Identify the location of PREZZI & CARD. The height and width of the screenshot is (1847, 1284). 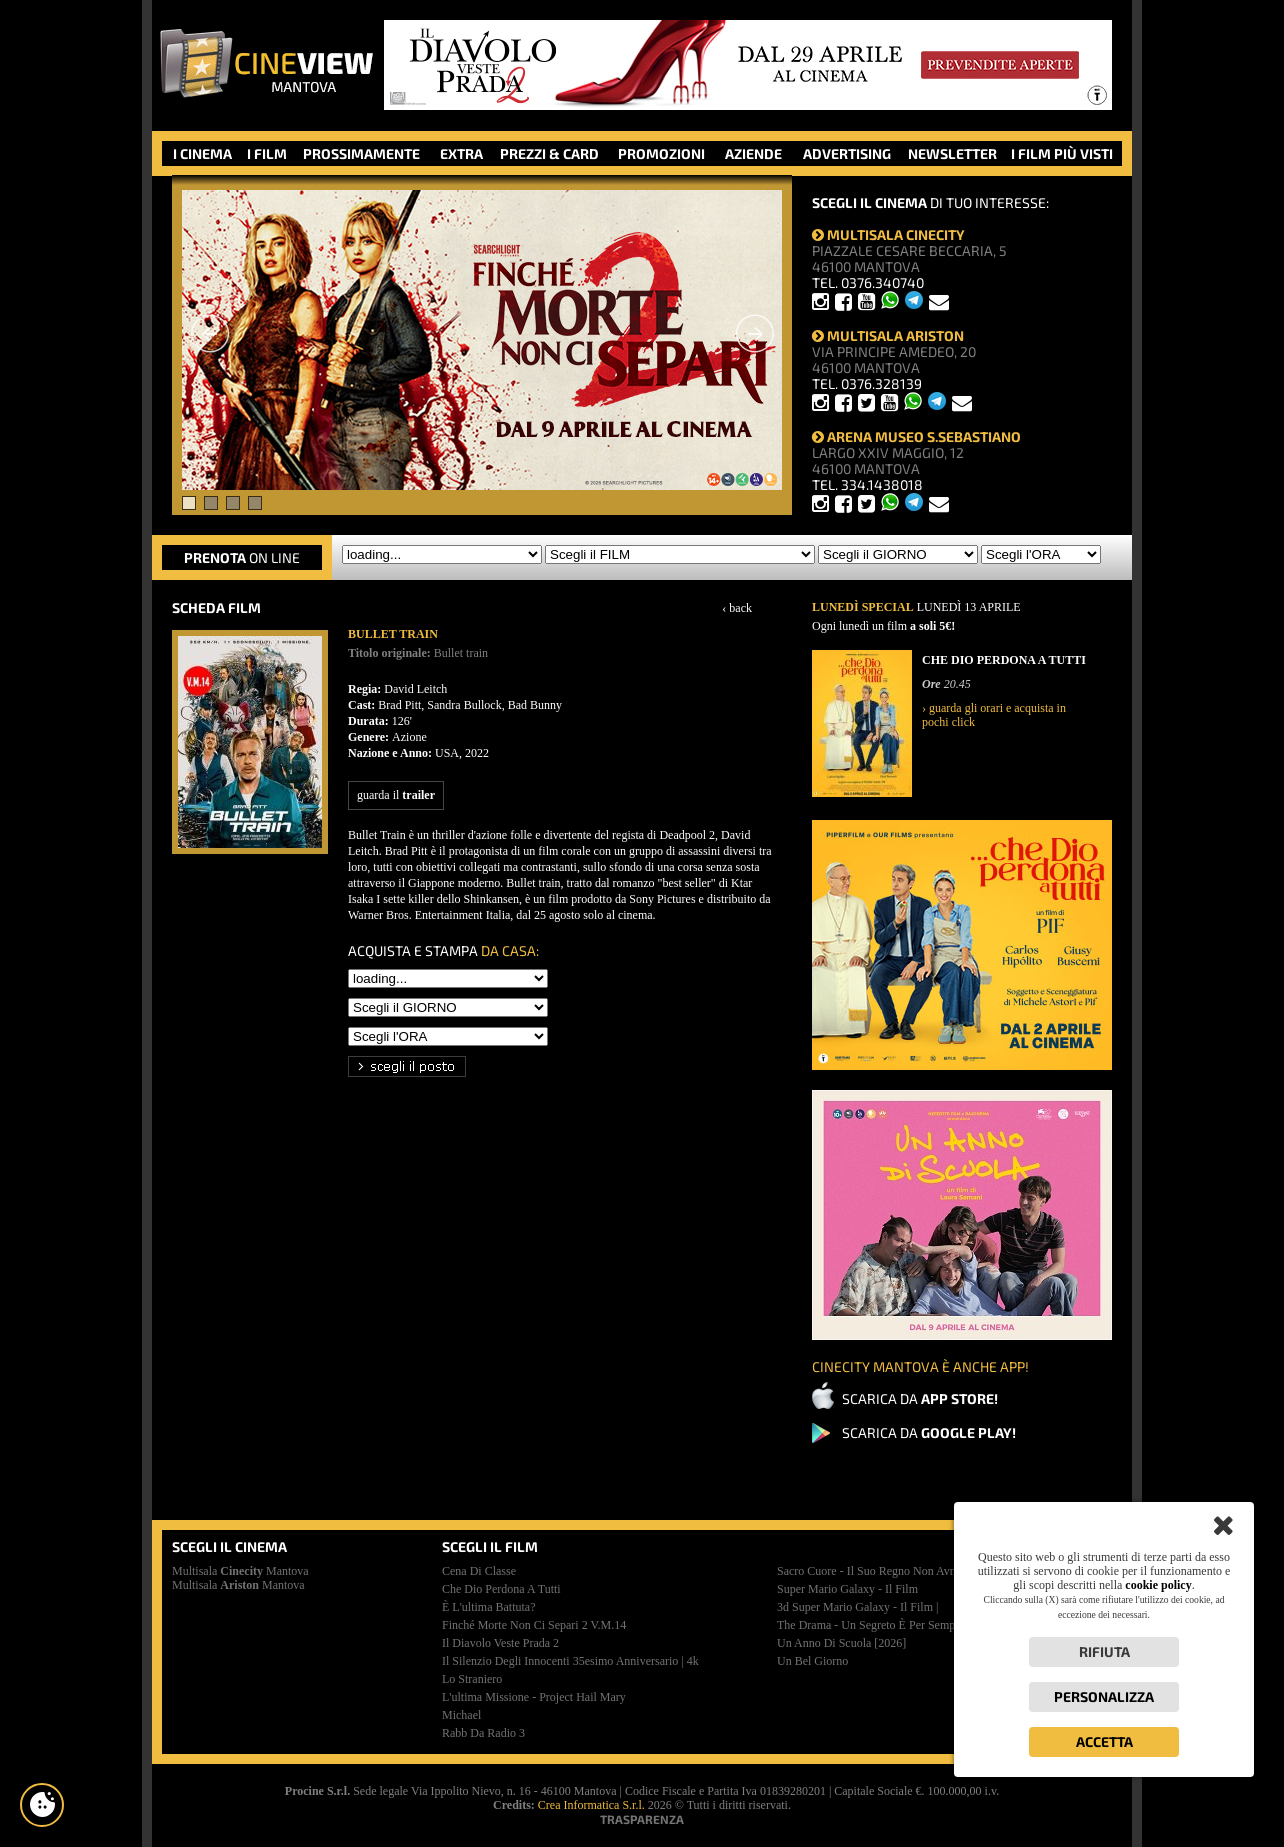
(549, 153).